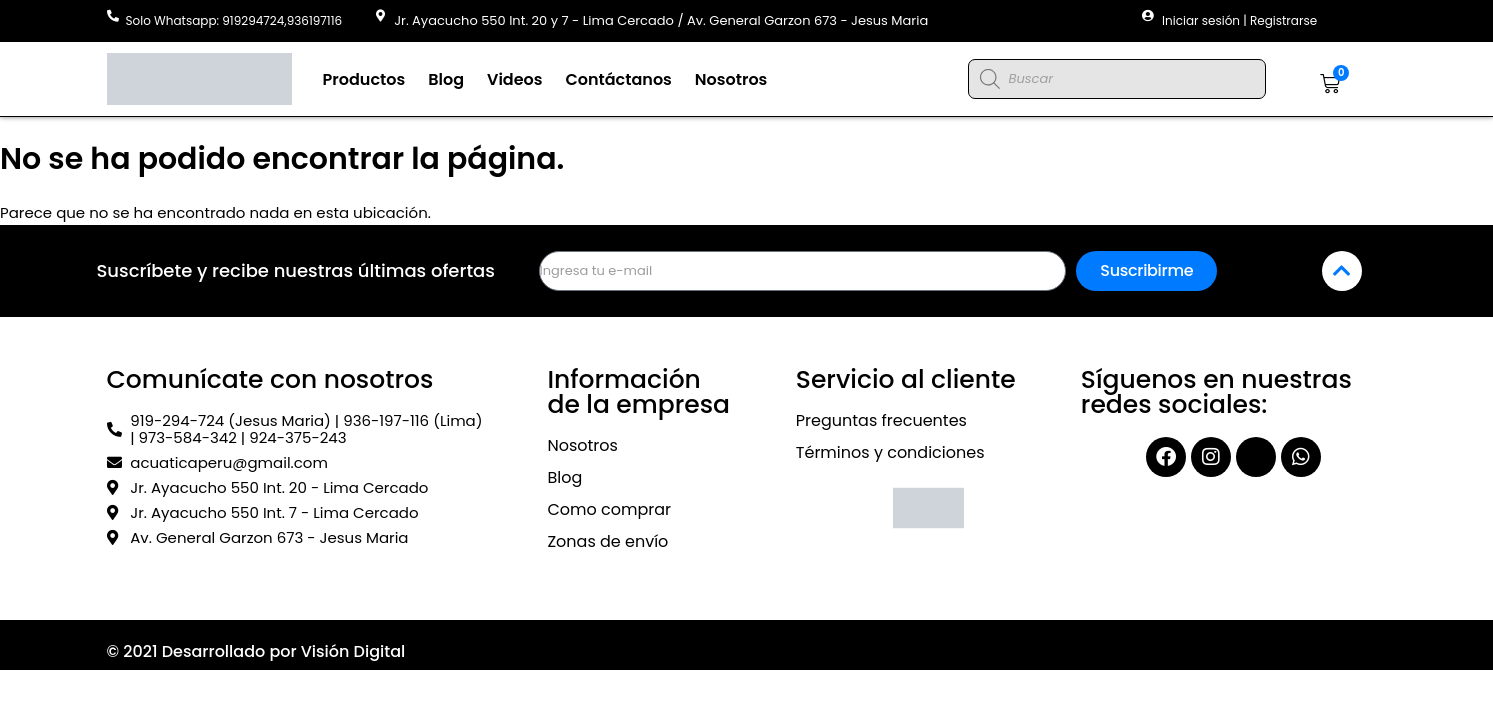 This screenshot has width=1493, height=720. I want to click on Preguntas frecuentes, so click(881, 420).